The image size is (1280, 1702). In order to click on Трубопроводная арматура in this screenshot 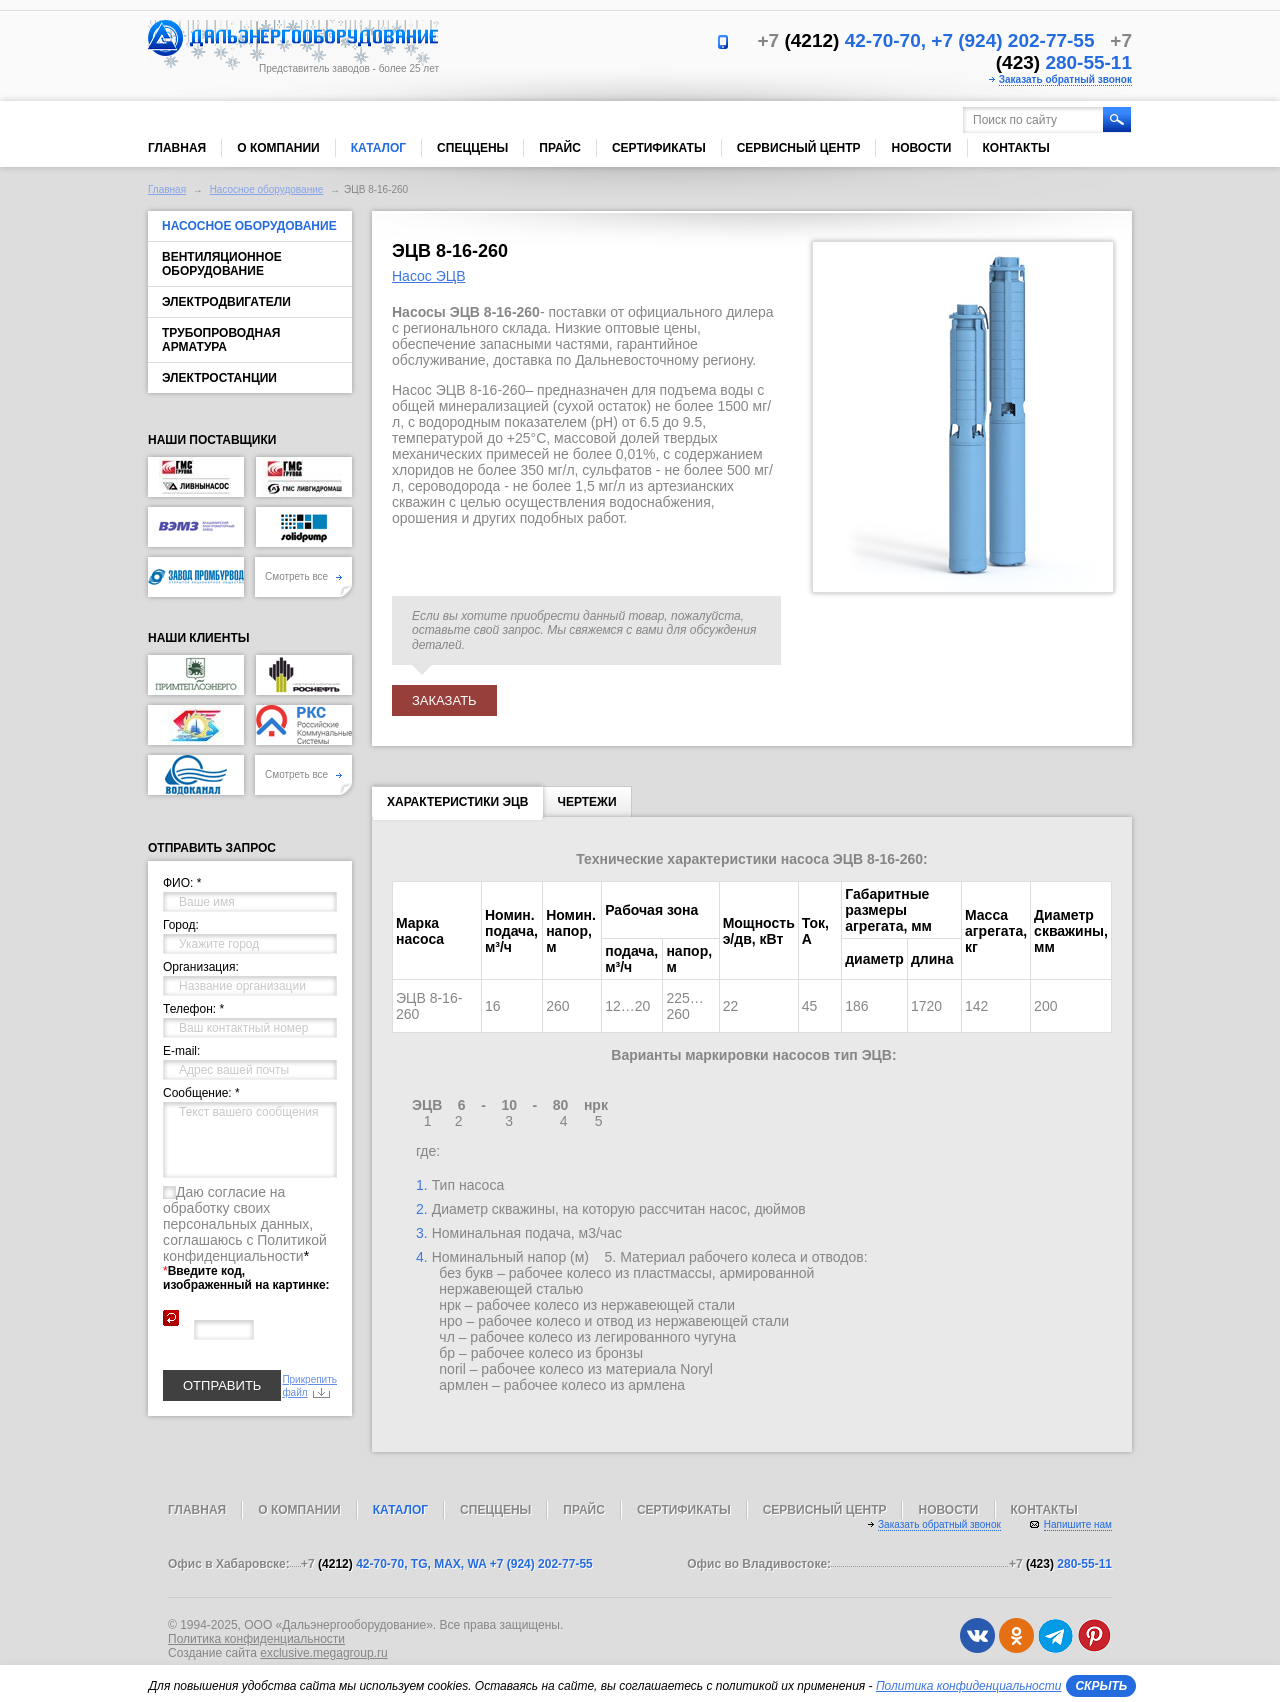, I will do `click(221, 340)`.